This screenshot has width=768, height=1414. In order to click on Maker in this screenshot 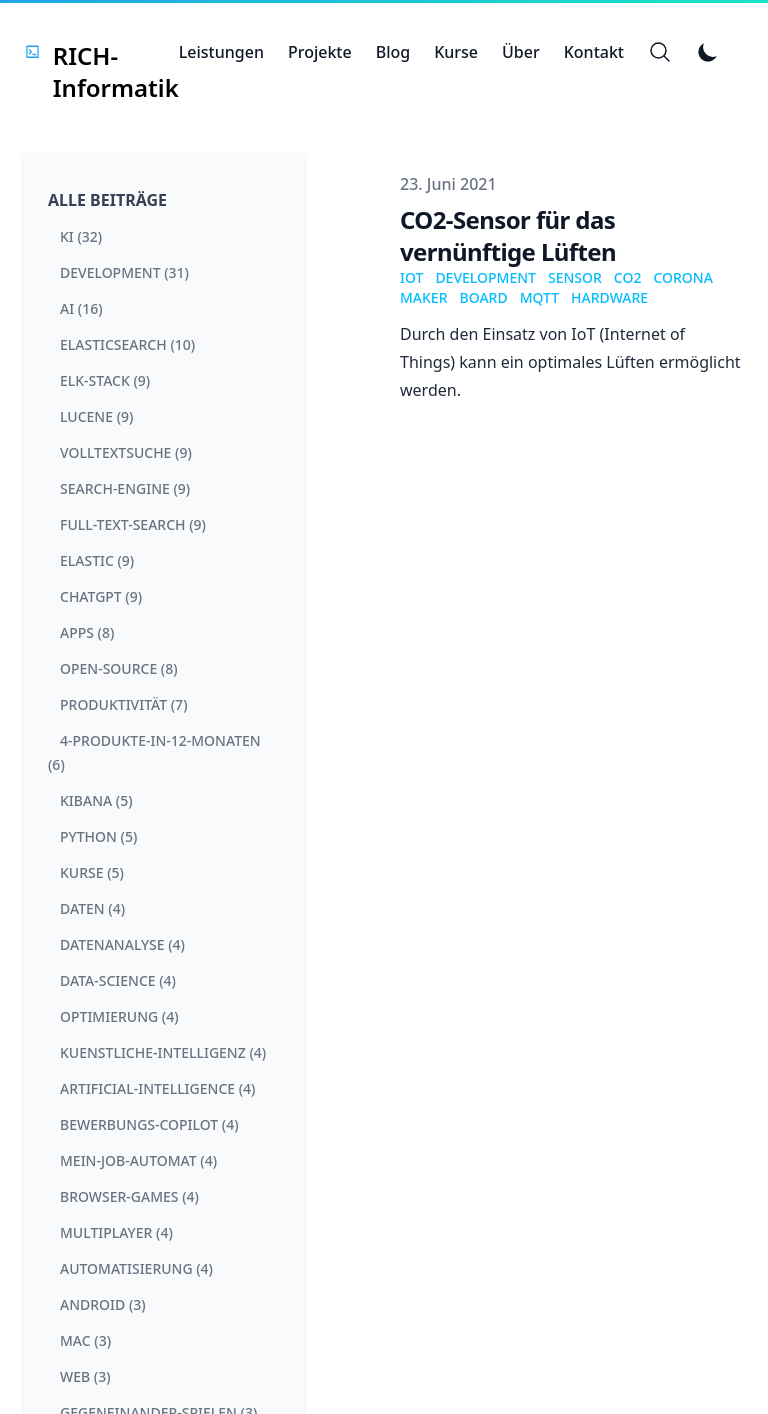, I will do `click(424, 297)`.